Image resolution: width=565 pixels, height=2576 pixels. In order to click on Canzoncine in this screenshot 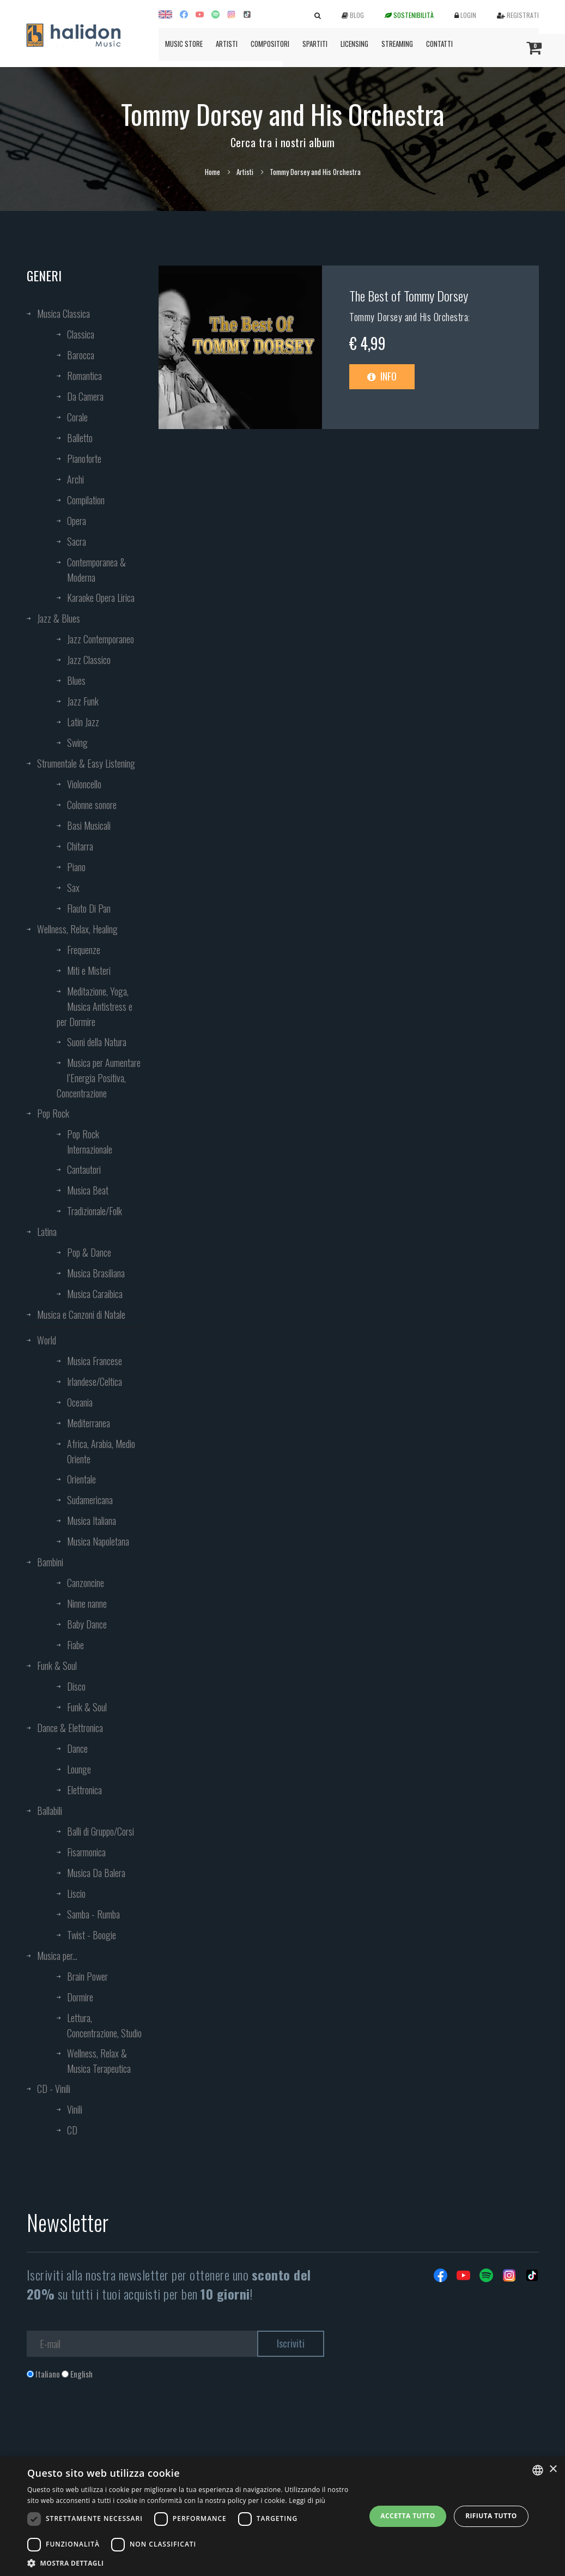, I will do `click(85, 1583)`.